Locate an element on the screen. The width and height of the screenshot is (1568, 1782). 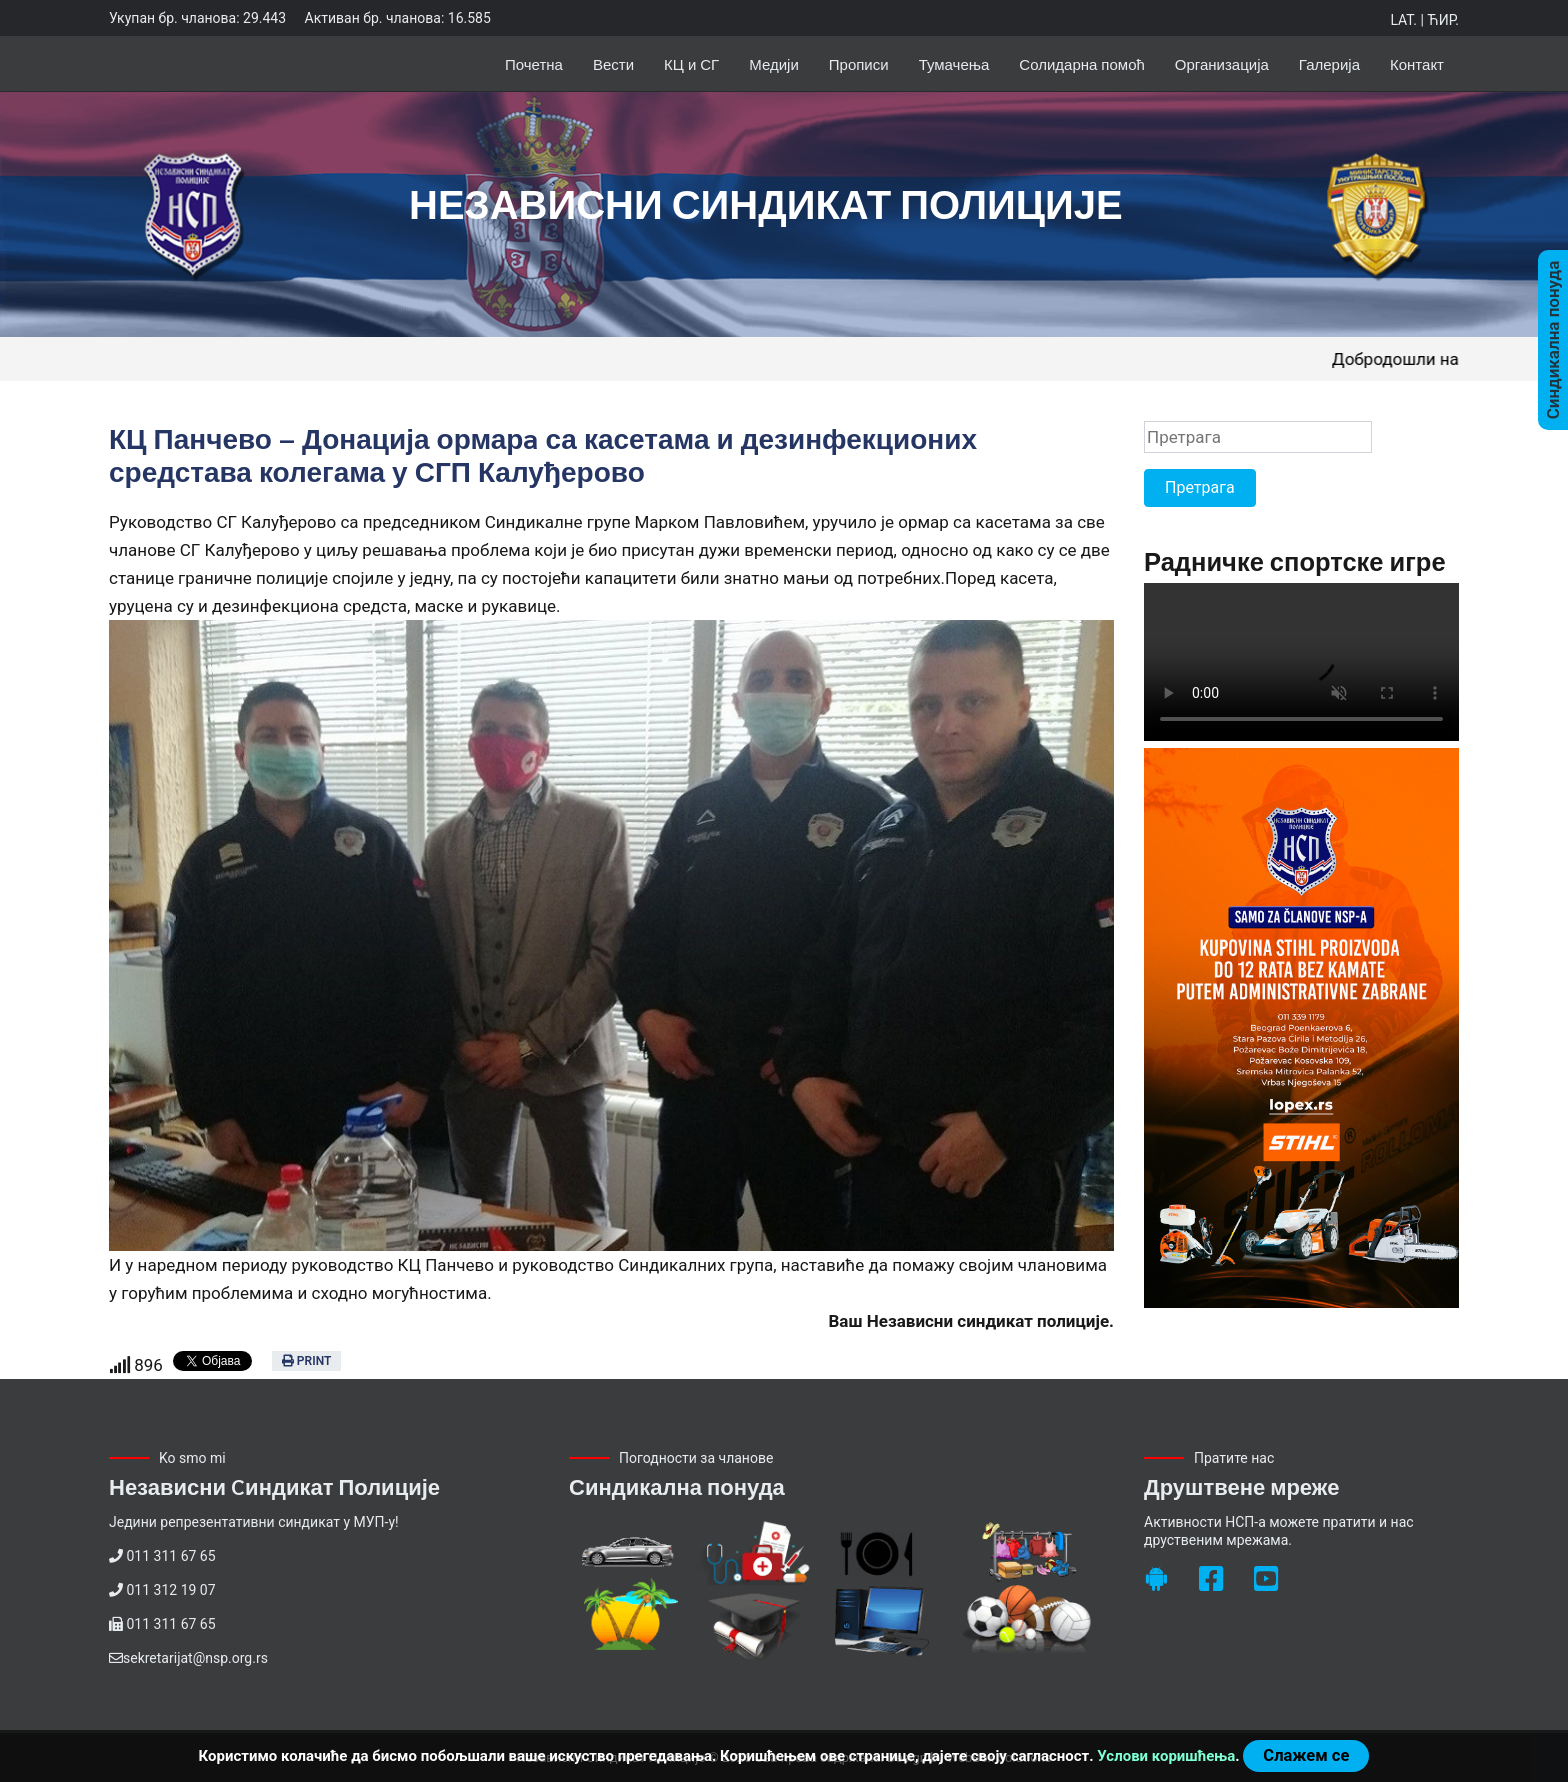
Контакт is located at coordinates (1417, 63).